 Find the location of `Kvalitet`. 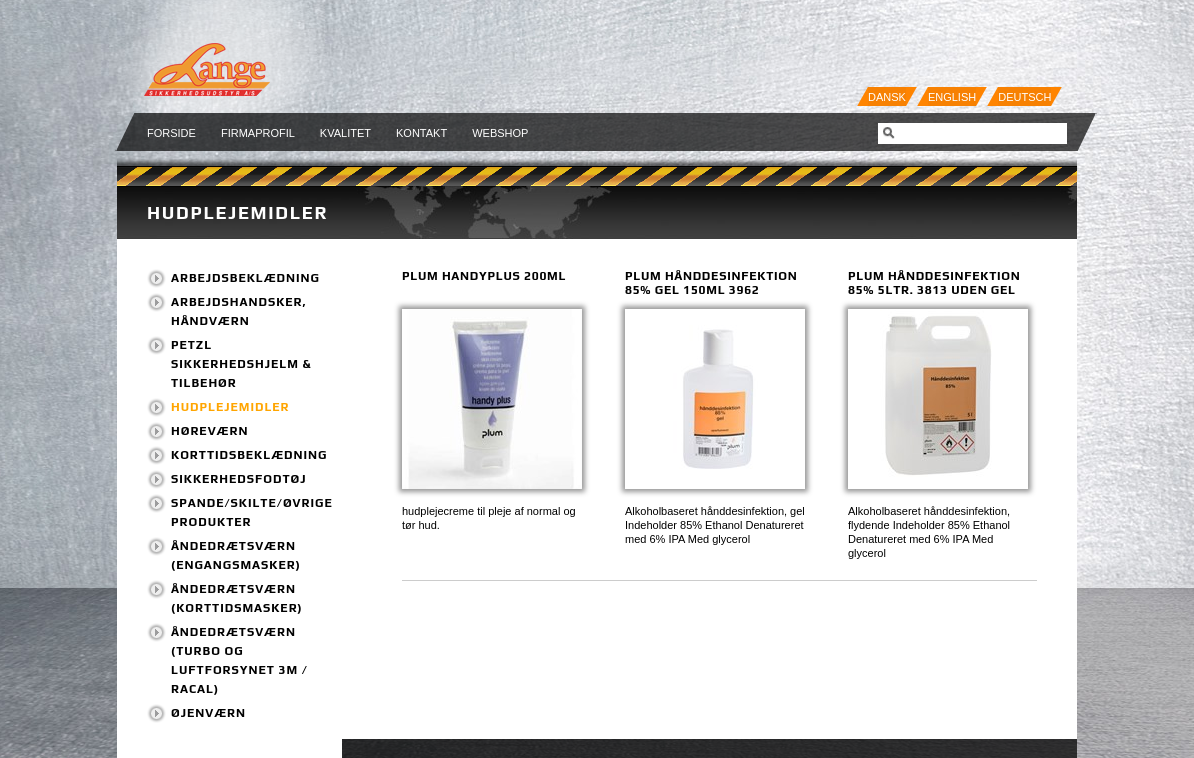

Kvalitet is located at coordinates (345, 133).